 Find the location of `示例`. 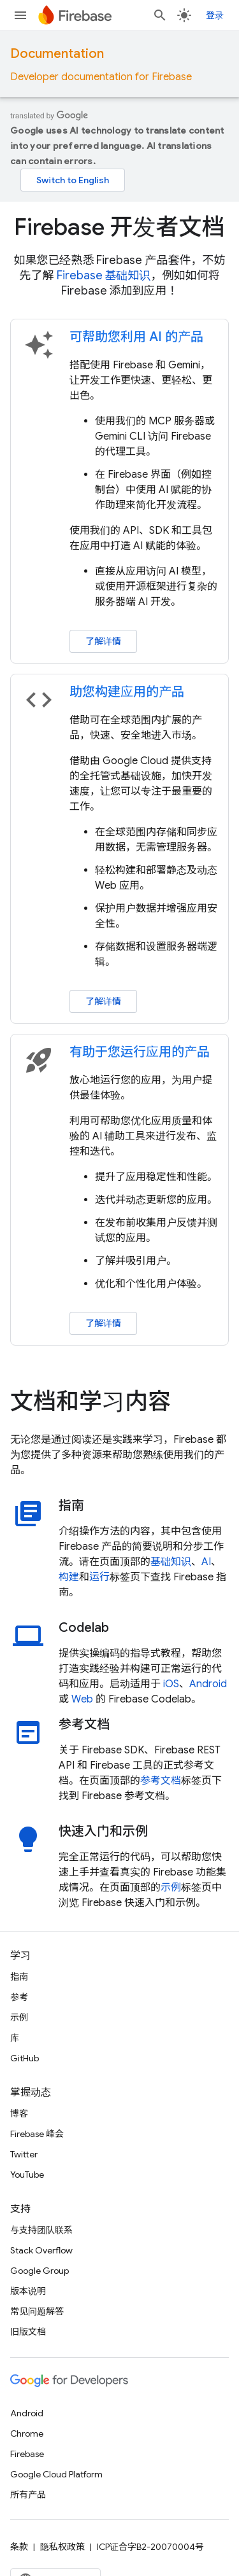

示例 is located at coordinates (171, 1887).